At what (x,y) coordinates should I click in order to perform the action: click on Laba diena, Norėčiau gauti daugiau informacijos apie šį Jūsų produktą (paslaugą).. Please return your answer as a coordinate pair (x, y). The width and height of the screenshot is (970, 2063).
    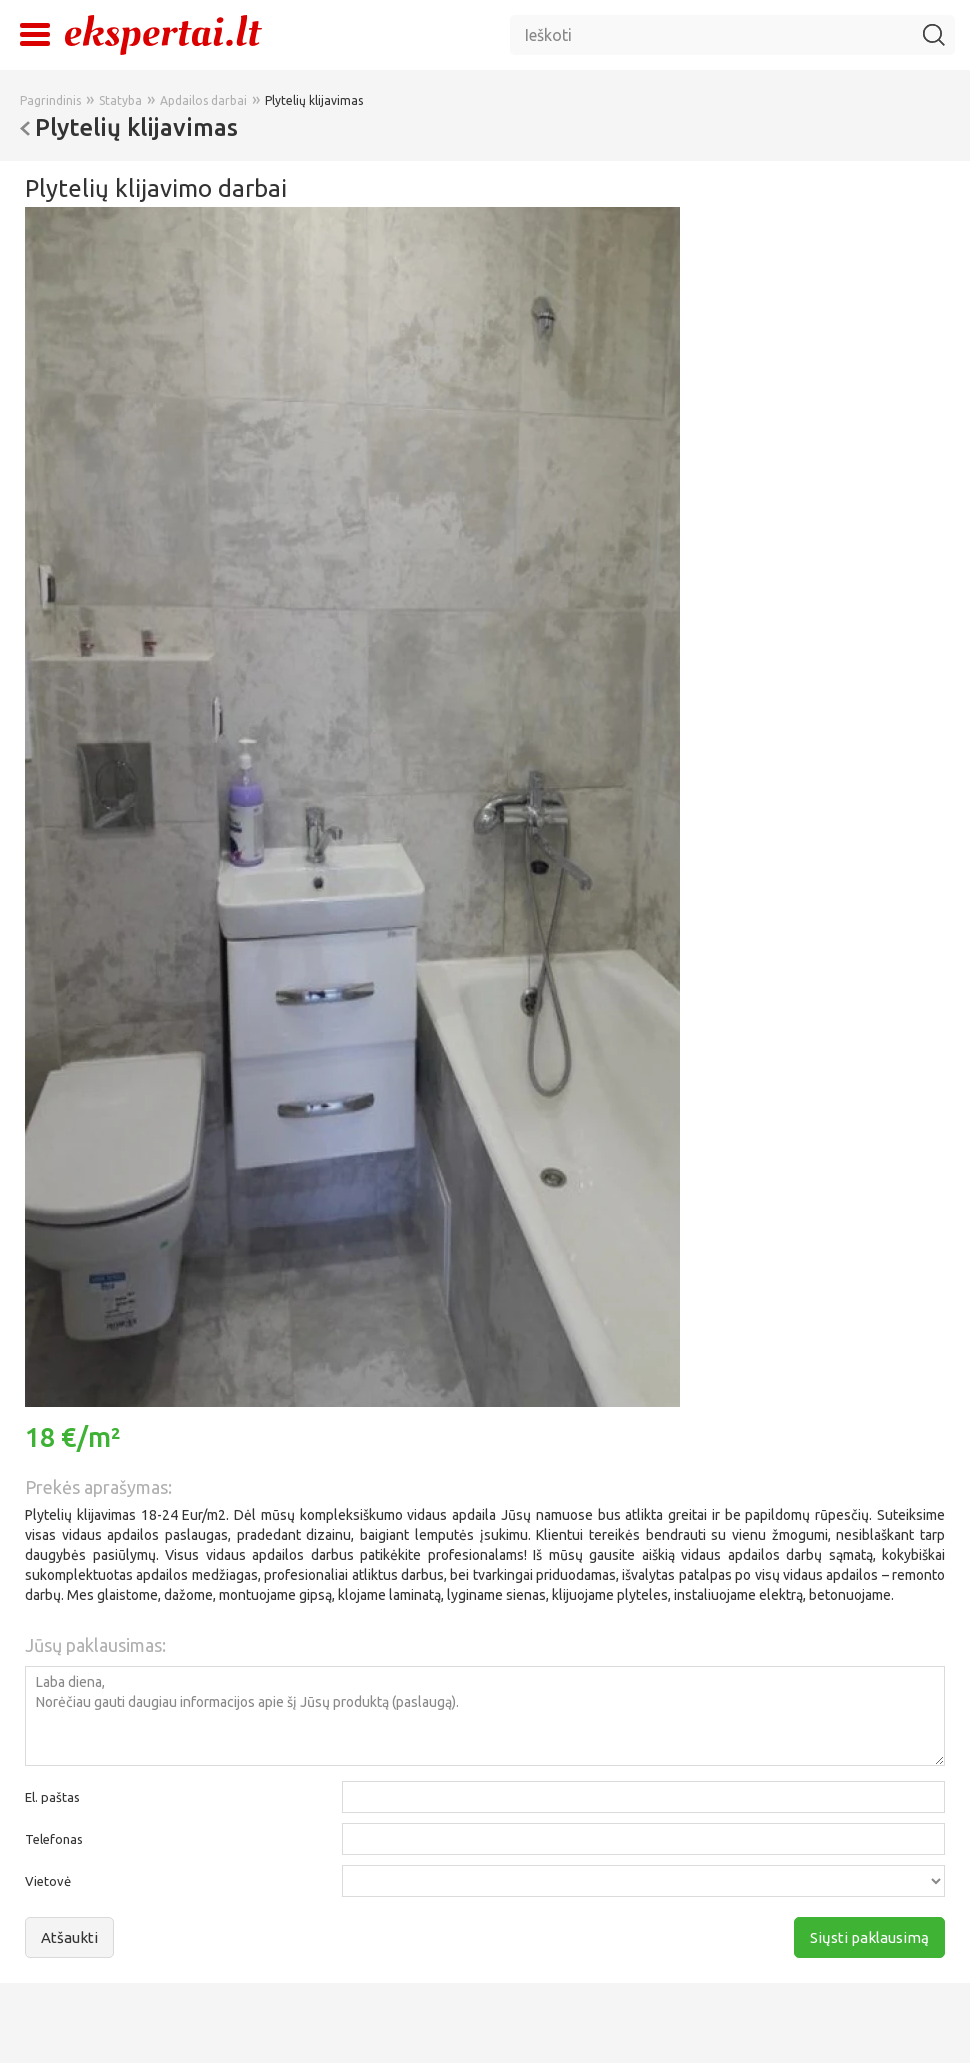
    Looking at the image, I should click on (485, 1716).